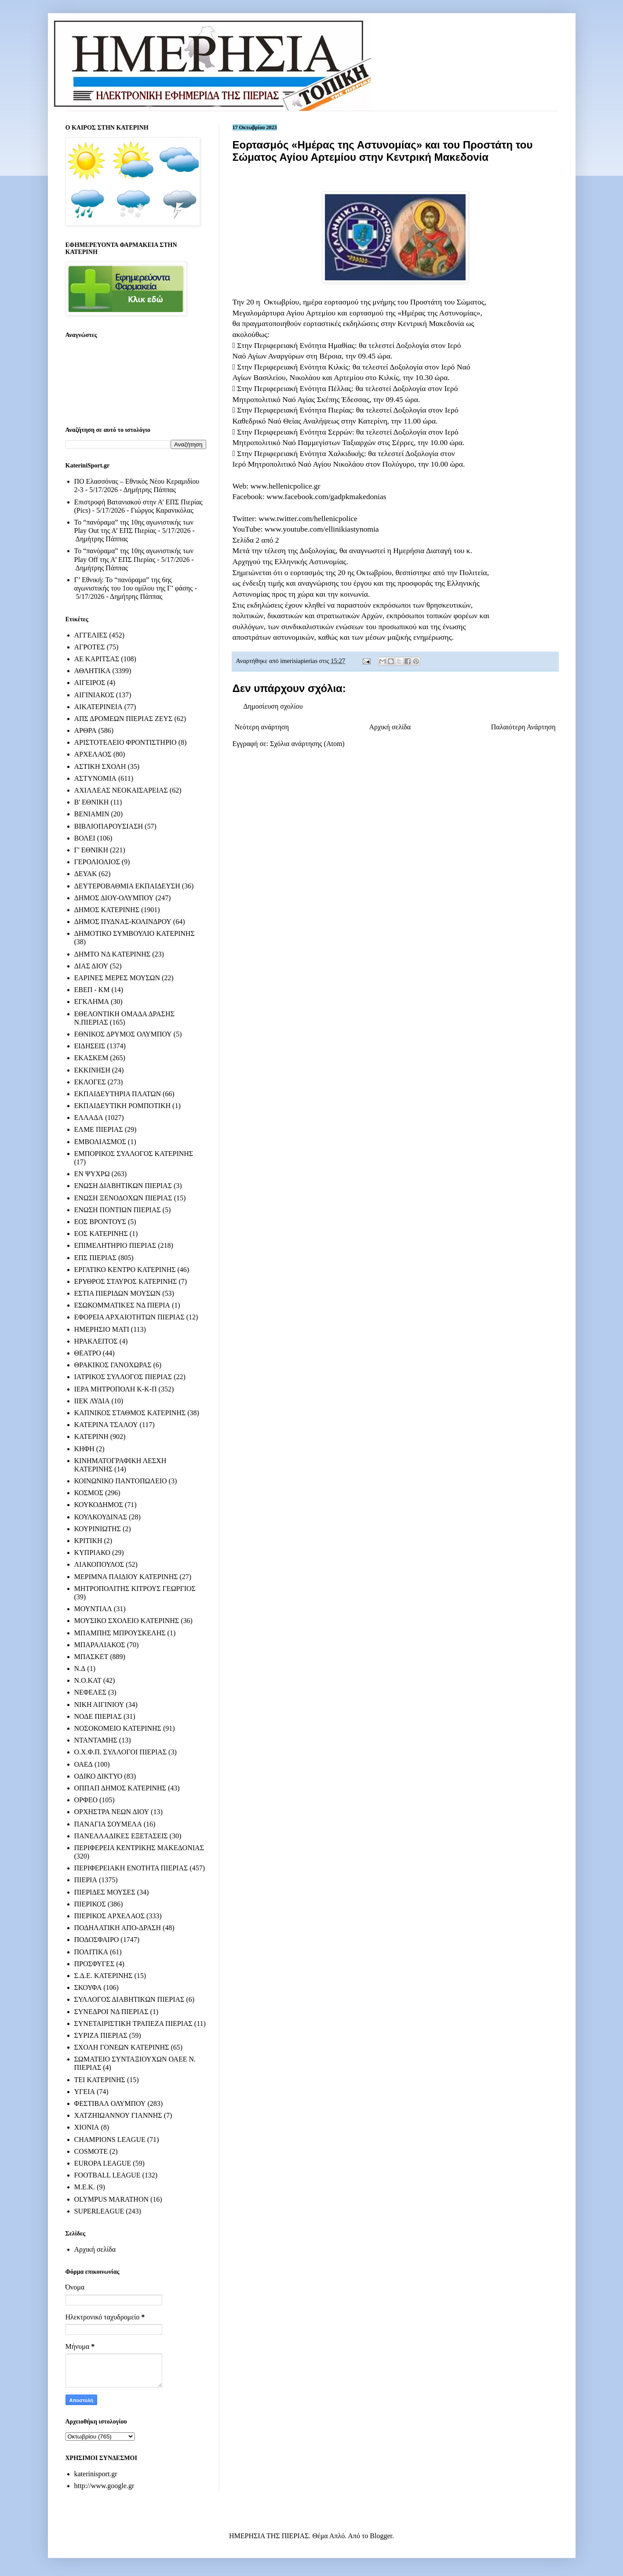 The image size is (623, 2576). I want to click on ΕΡΓΑΤΙΚΟ ΚΕΝΤΡΟ ΚΑΤΕΡΙΝΗΣ, so click(125, 1269).